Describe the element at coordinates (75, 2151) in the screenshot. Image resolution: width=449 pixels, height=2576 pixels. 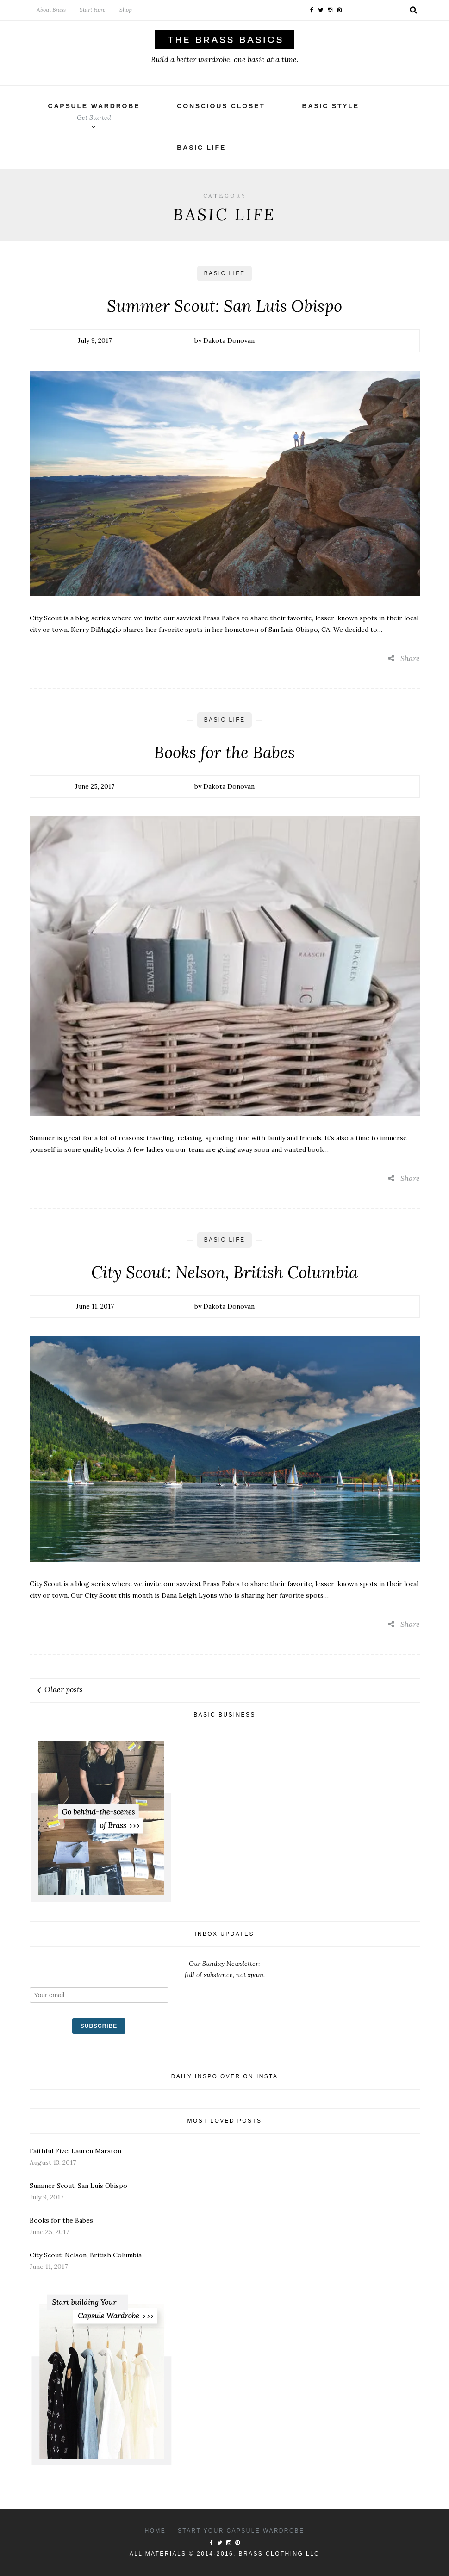
I see `Faithful Five: Lauren Marston` at that location.